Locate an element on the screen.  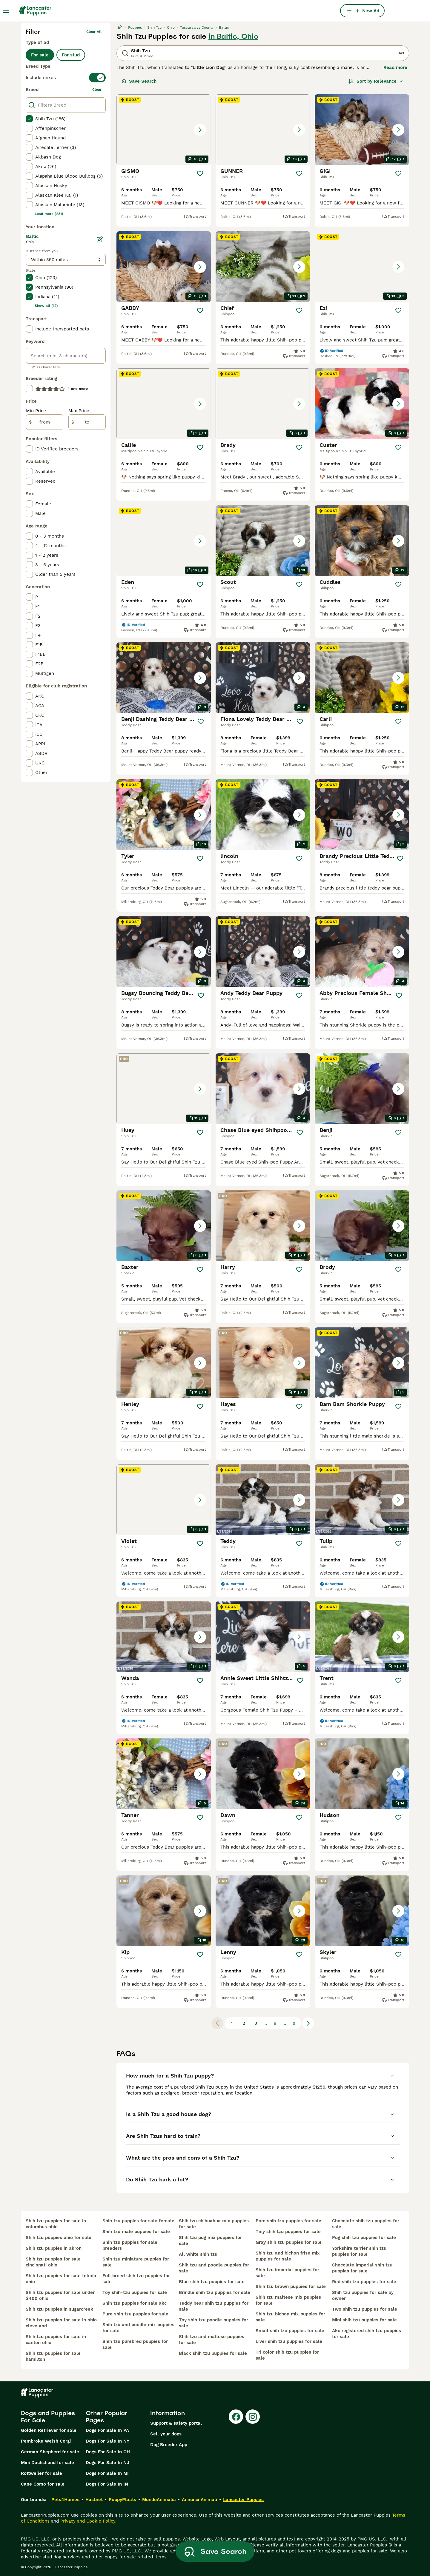
shih tzu imperial puppies for sale is located at coordinates (287, 2272).